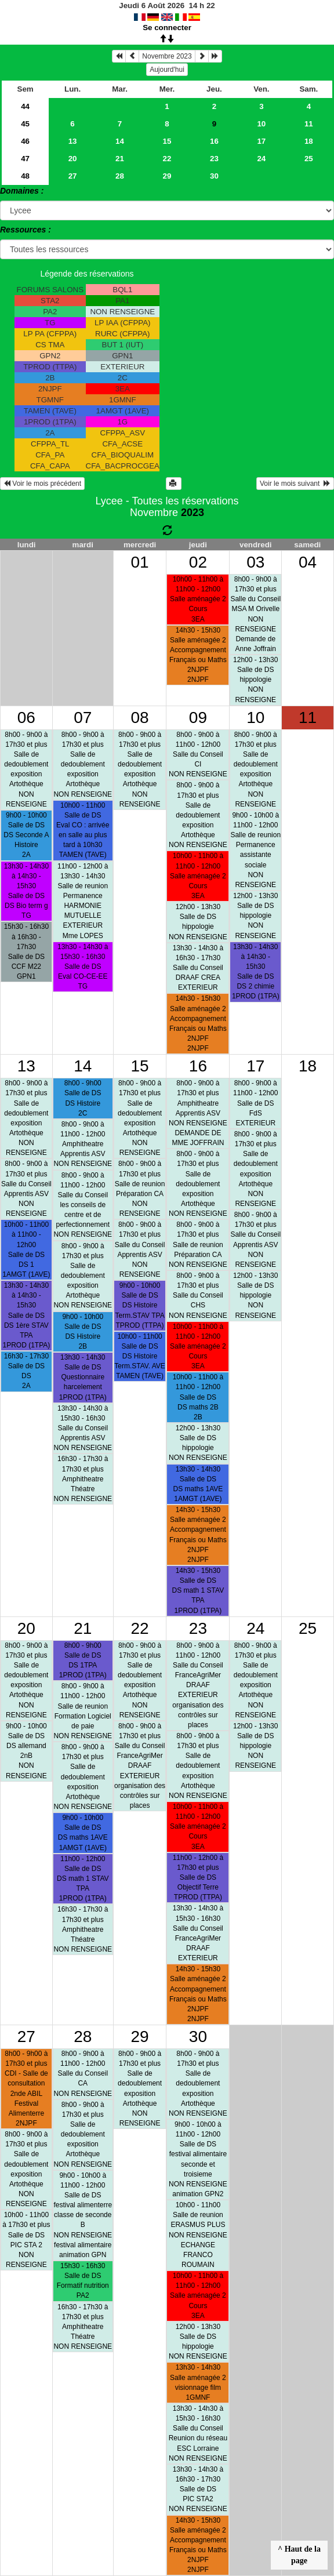 The height and width of the screenshot is (2576, 334). I want to click on 03, so click(255, 562).